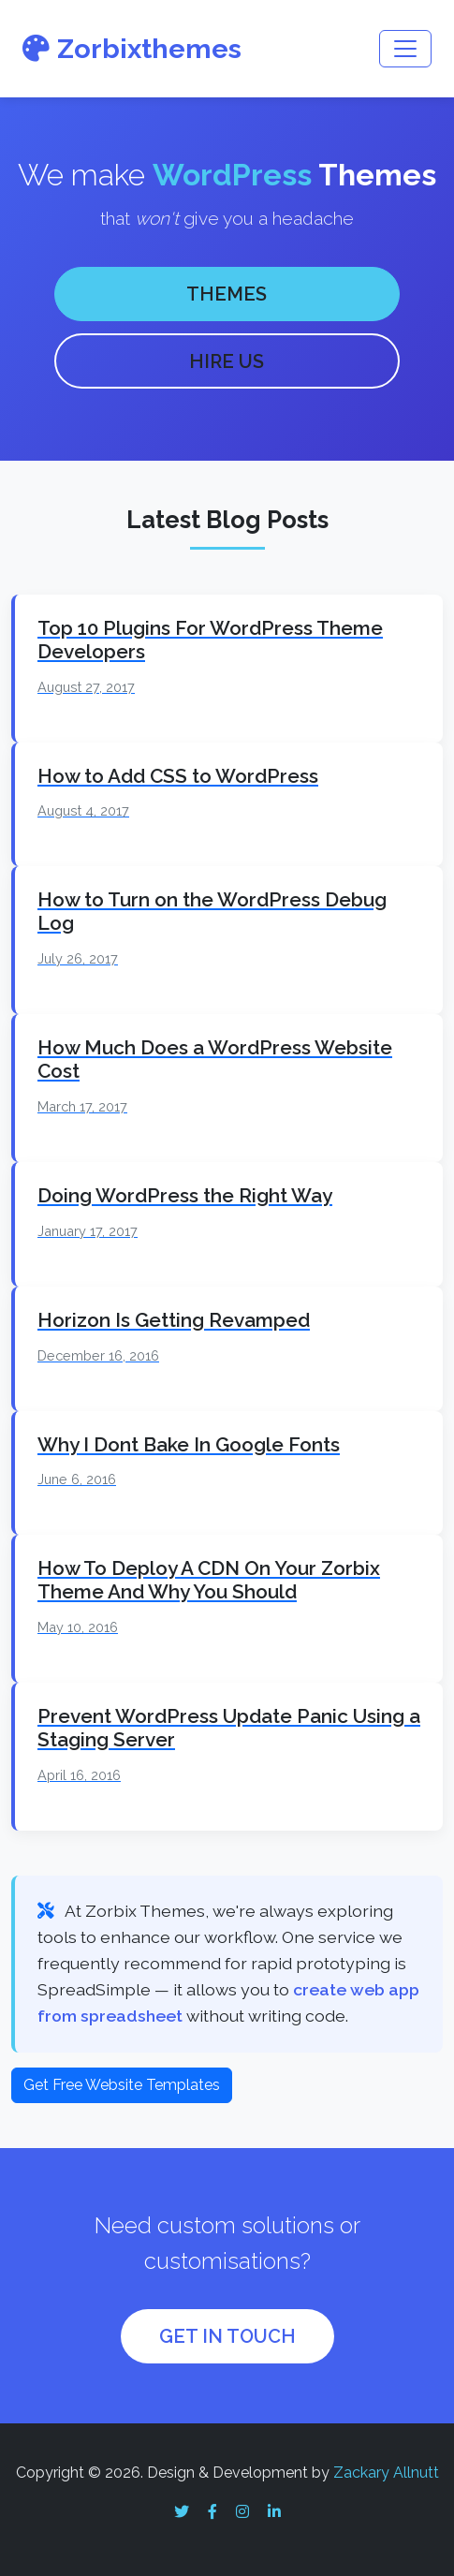  Describe the element at coordinates (227, 2336) in the screenshot. I see `GET IN TOUCH` at that location.